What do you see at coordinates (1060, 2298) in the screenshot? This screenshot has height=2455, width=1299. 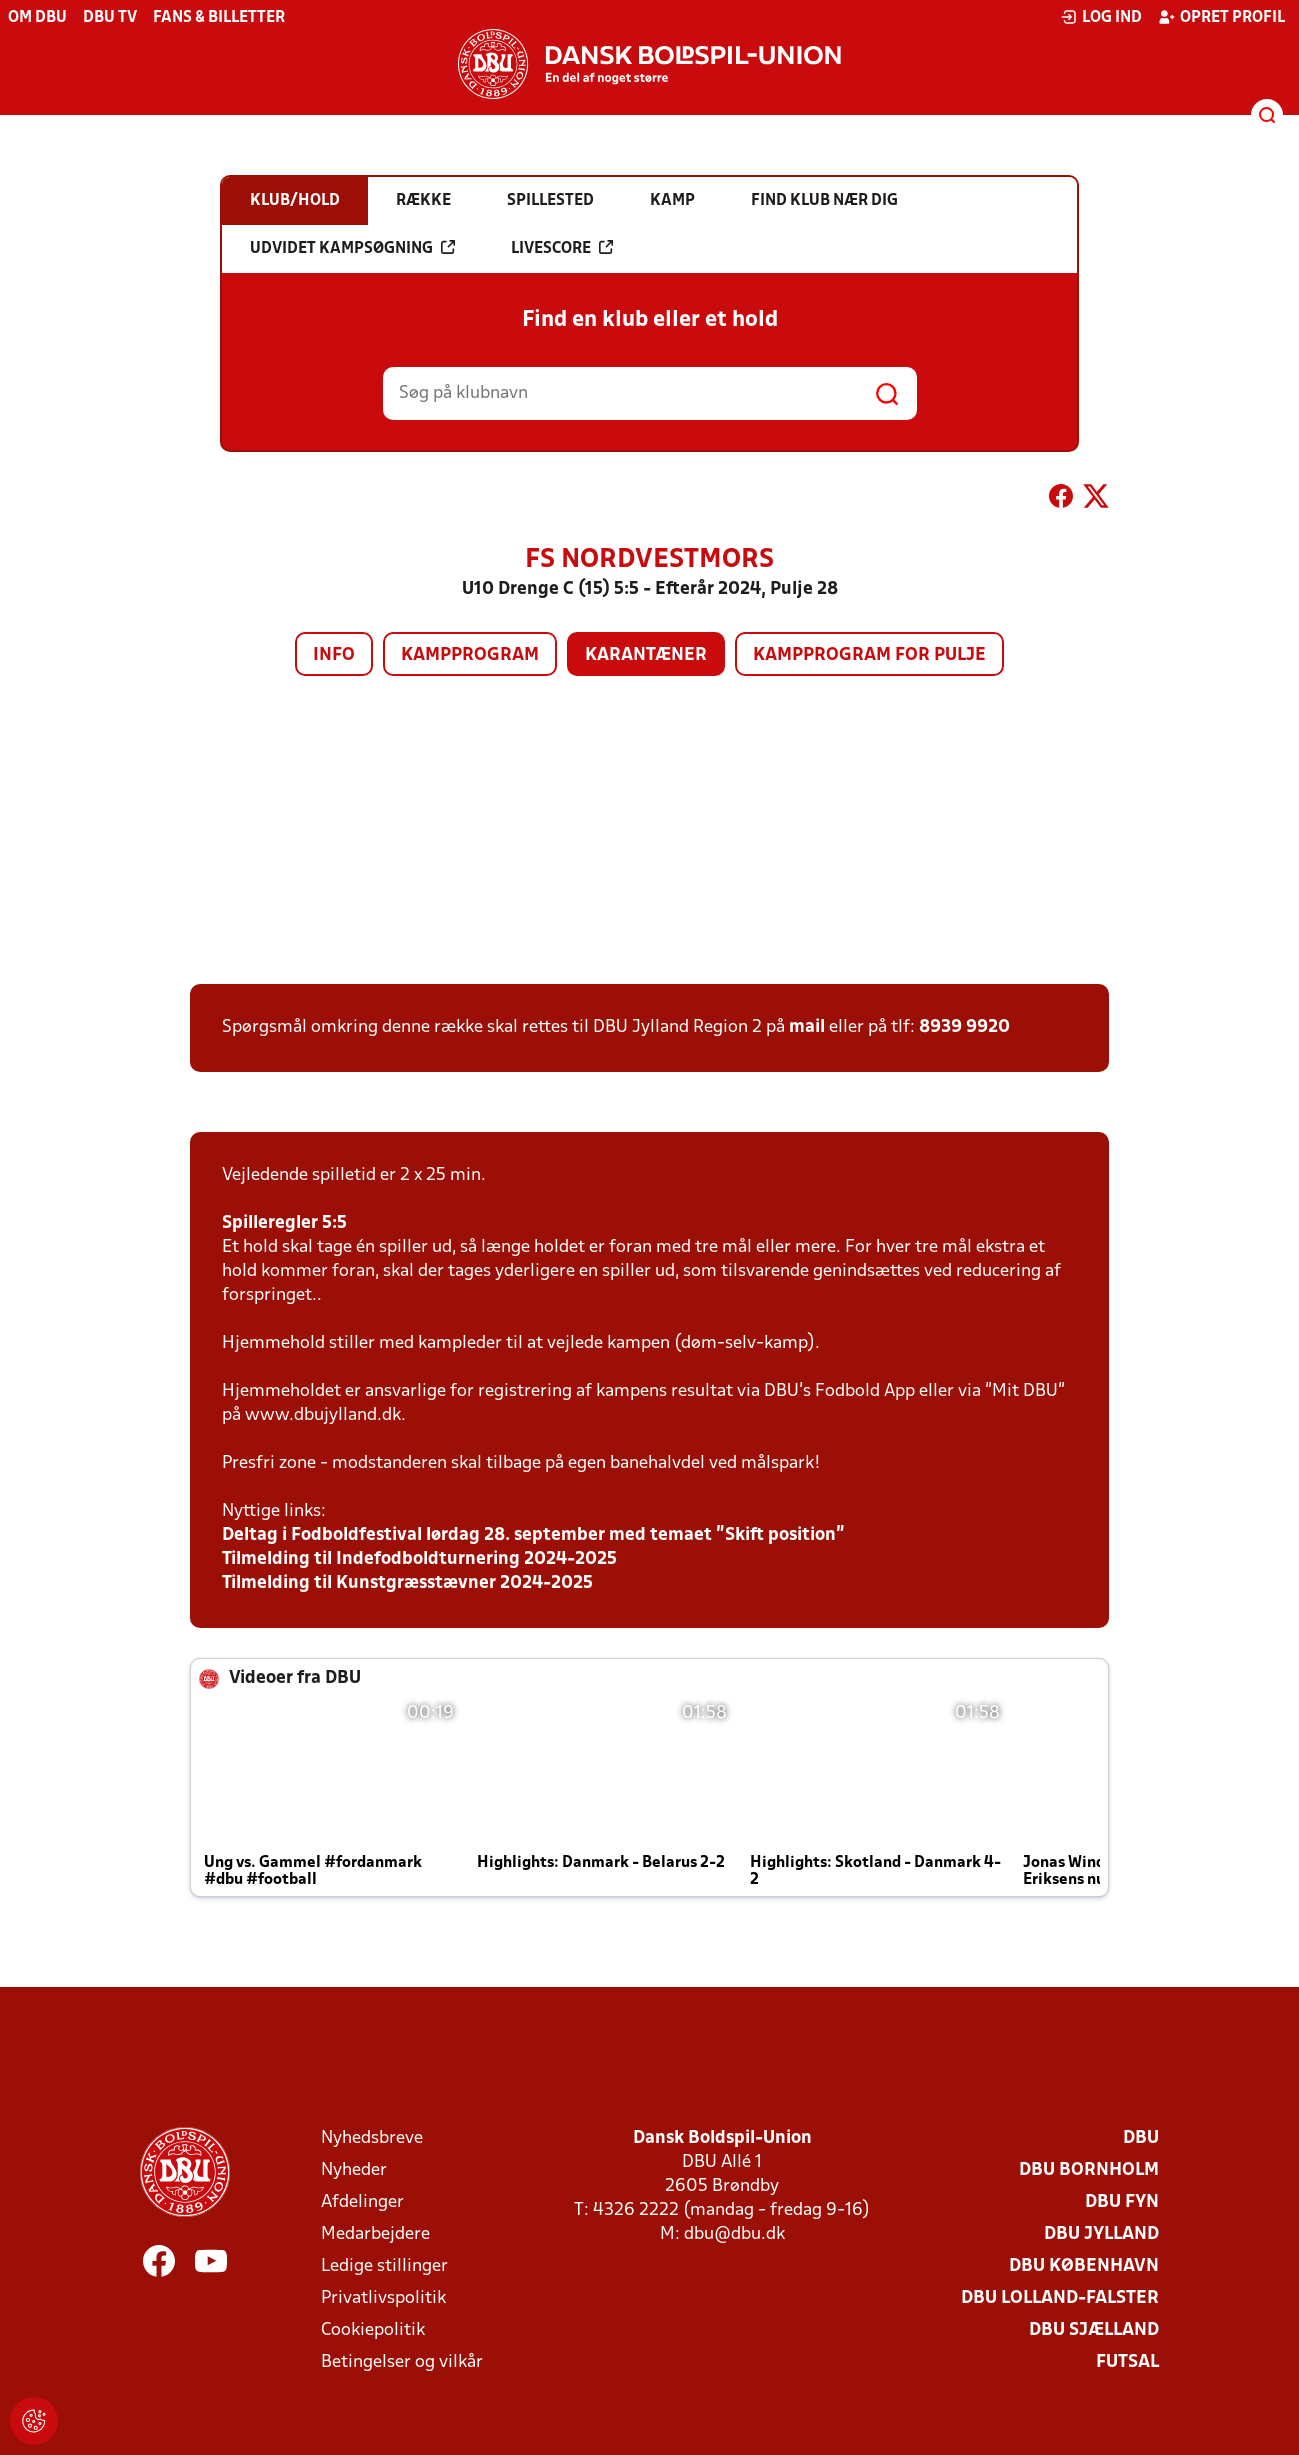 I see `DBU Lolland-Falster` at bounding box center [1060, 2298].